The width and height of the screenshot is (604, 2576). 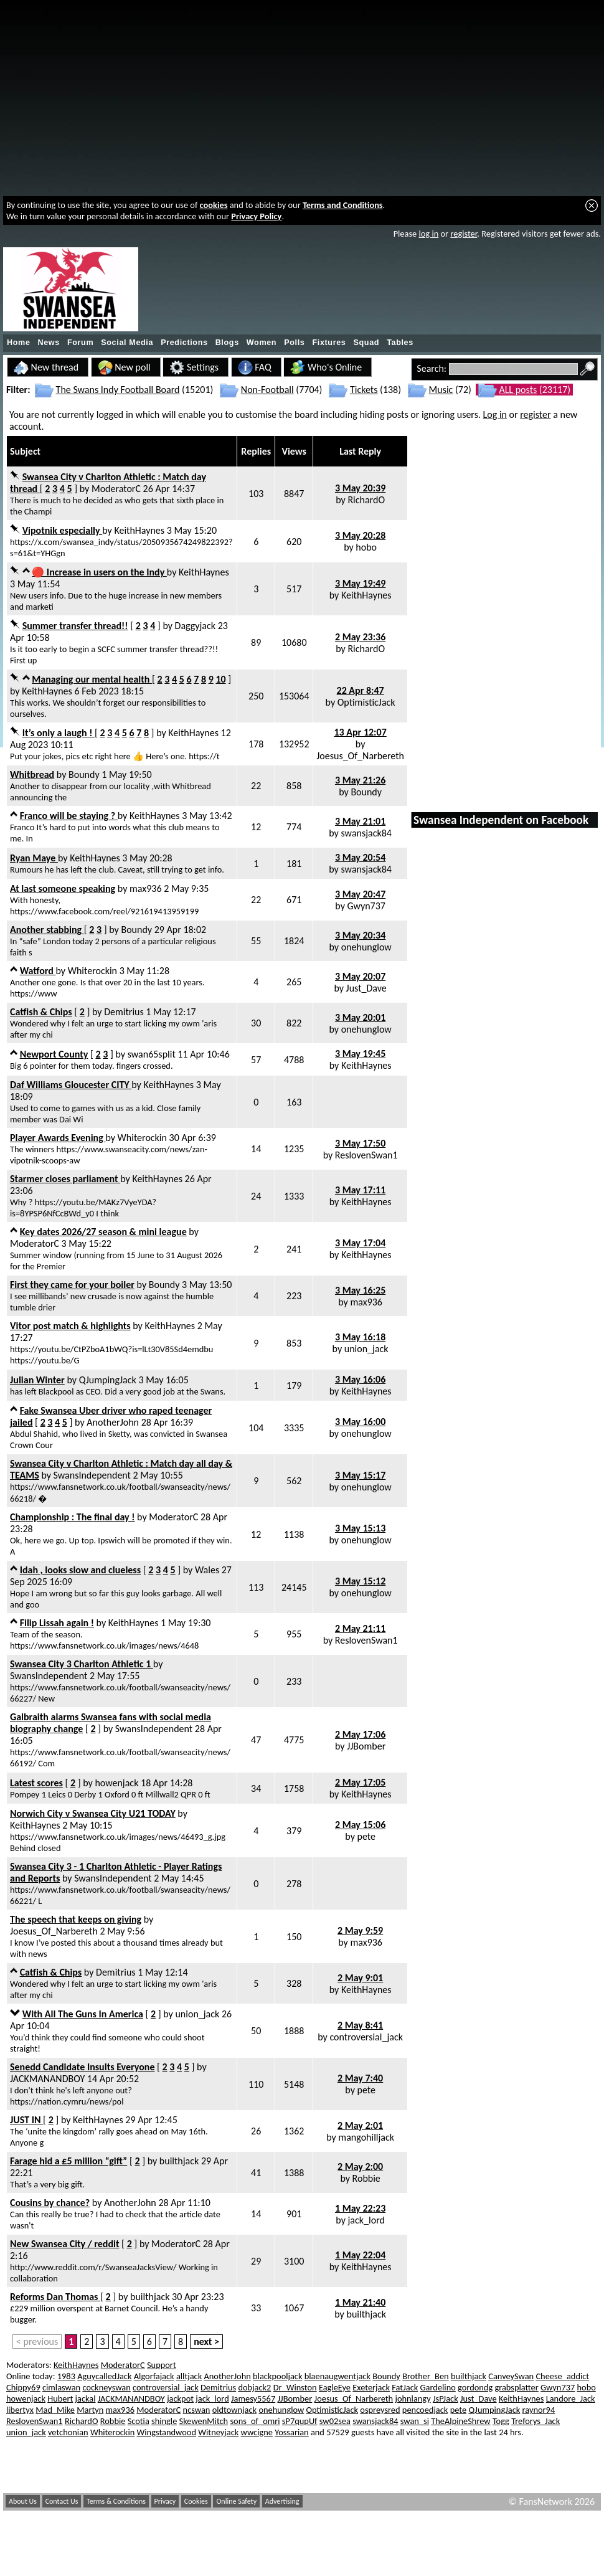 I want to click on Whitbread, so click(x=32, y=774).